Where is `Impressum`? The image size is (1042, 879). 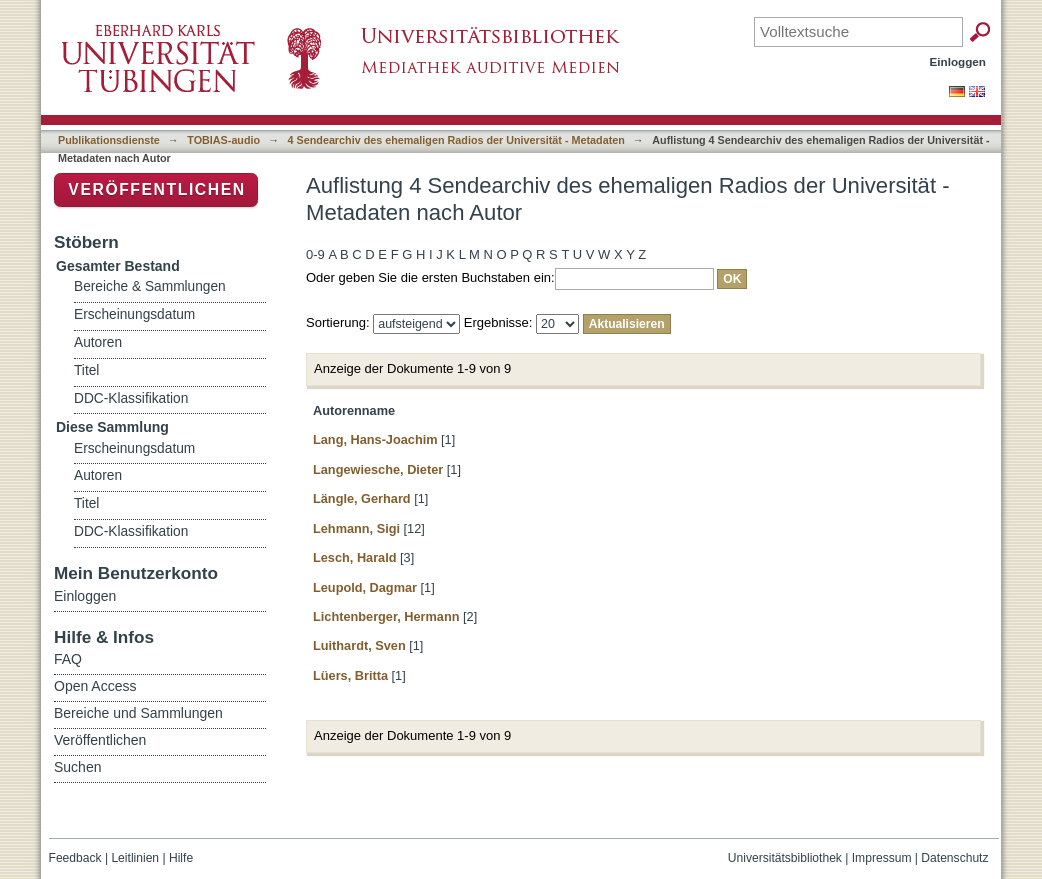 Impressum is located at coordinates (882, 858).